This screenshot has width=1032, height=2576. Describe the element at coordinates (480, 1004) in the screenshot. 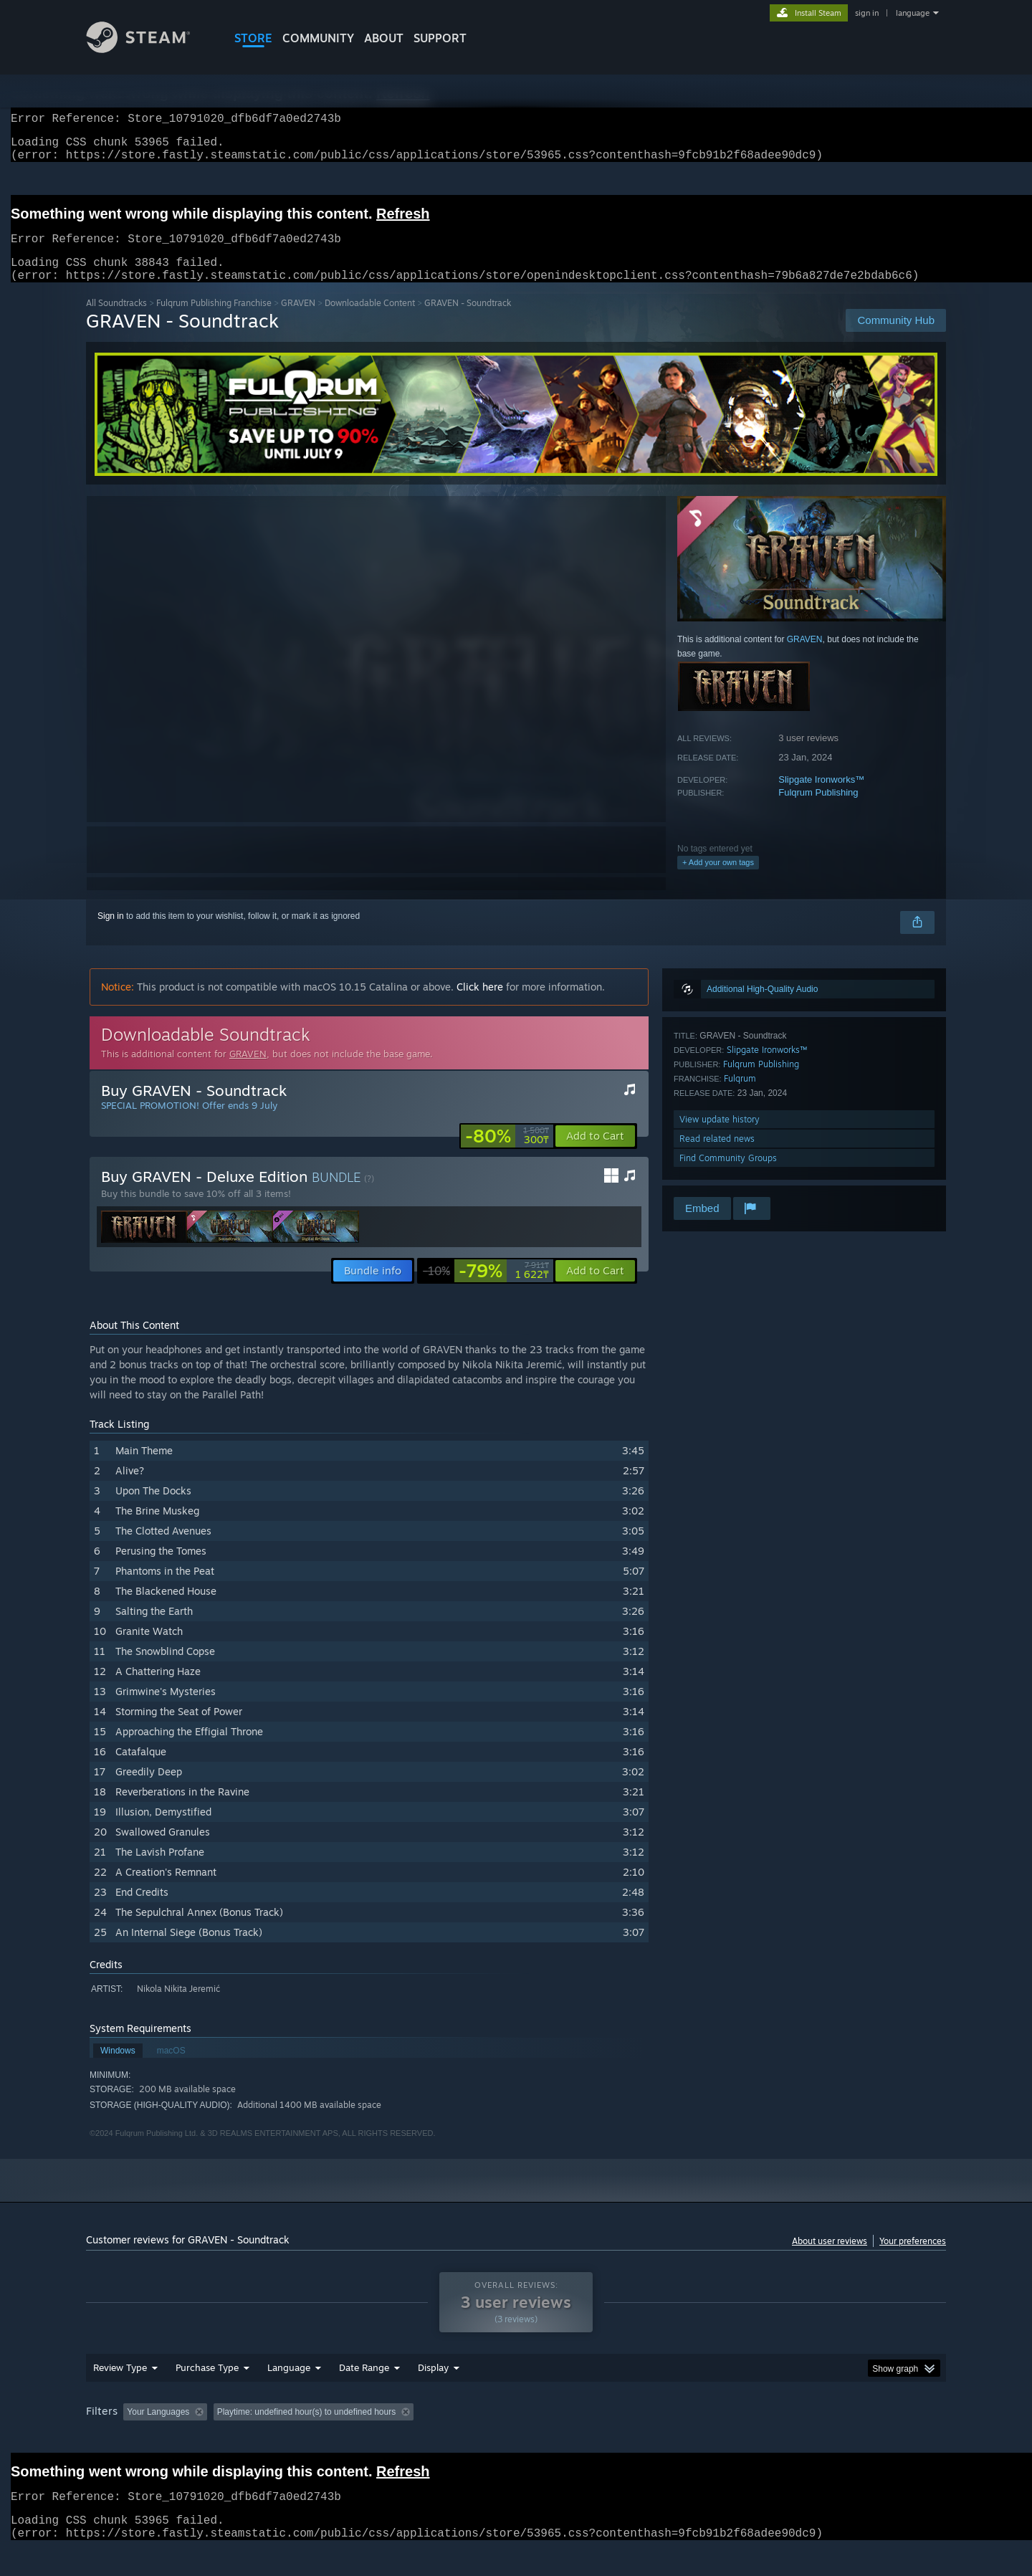

I see `Click here` at that location.